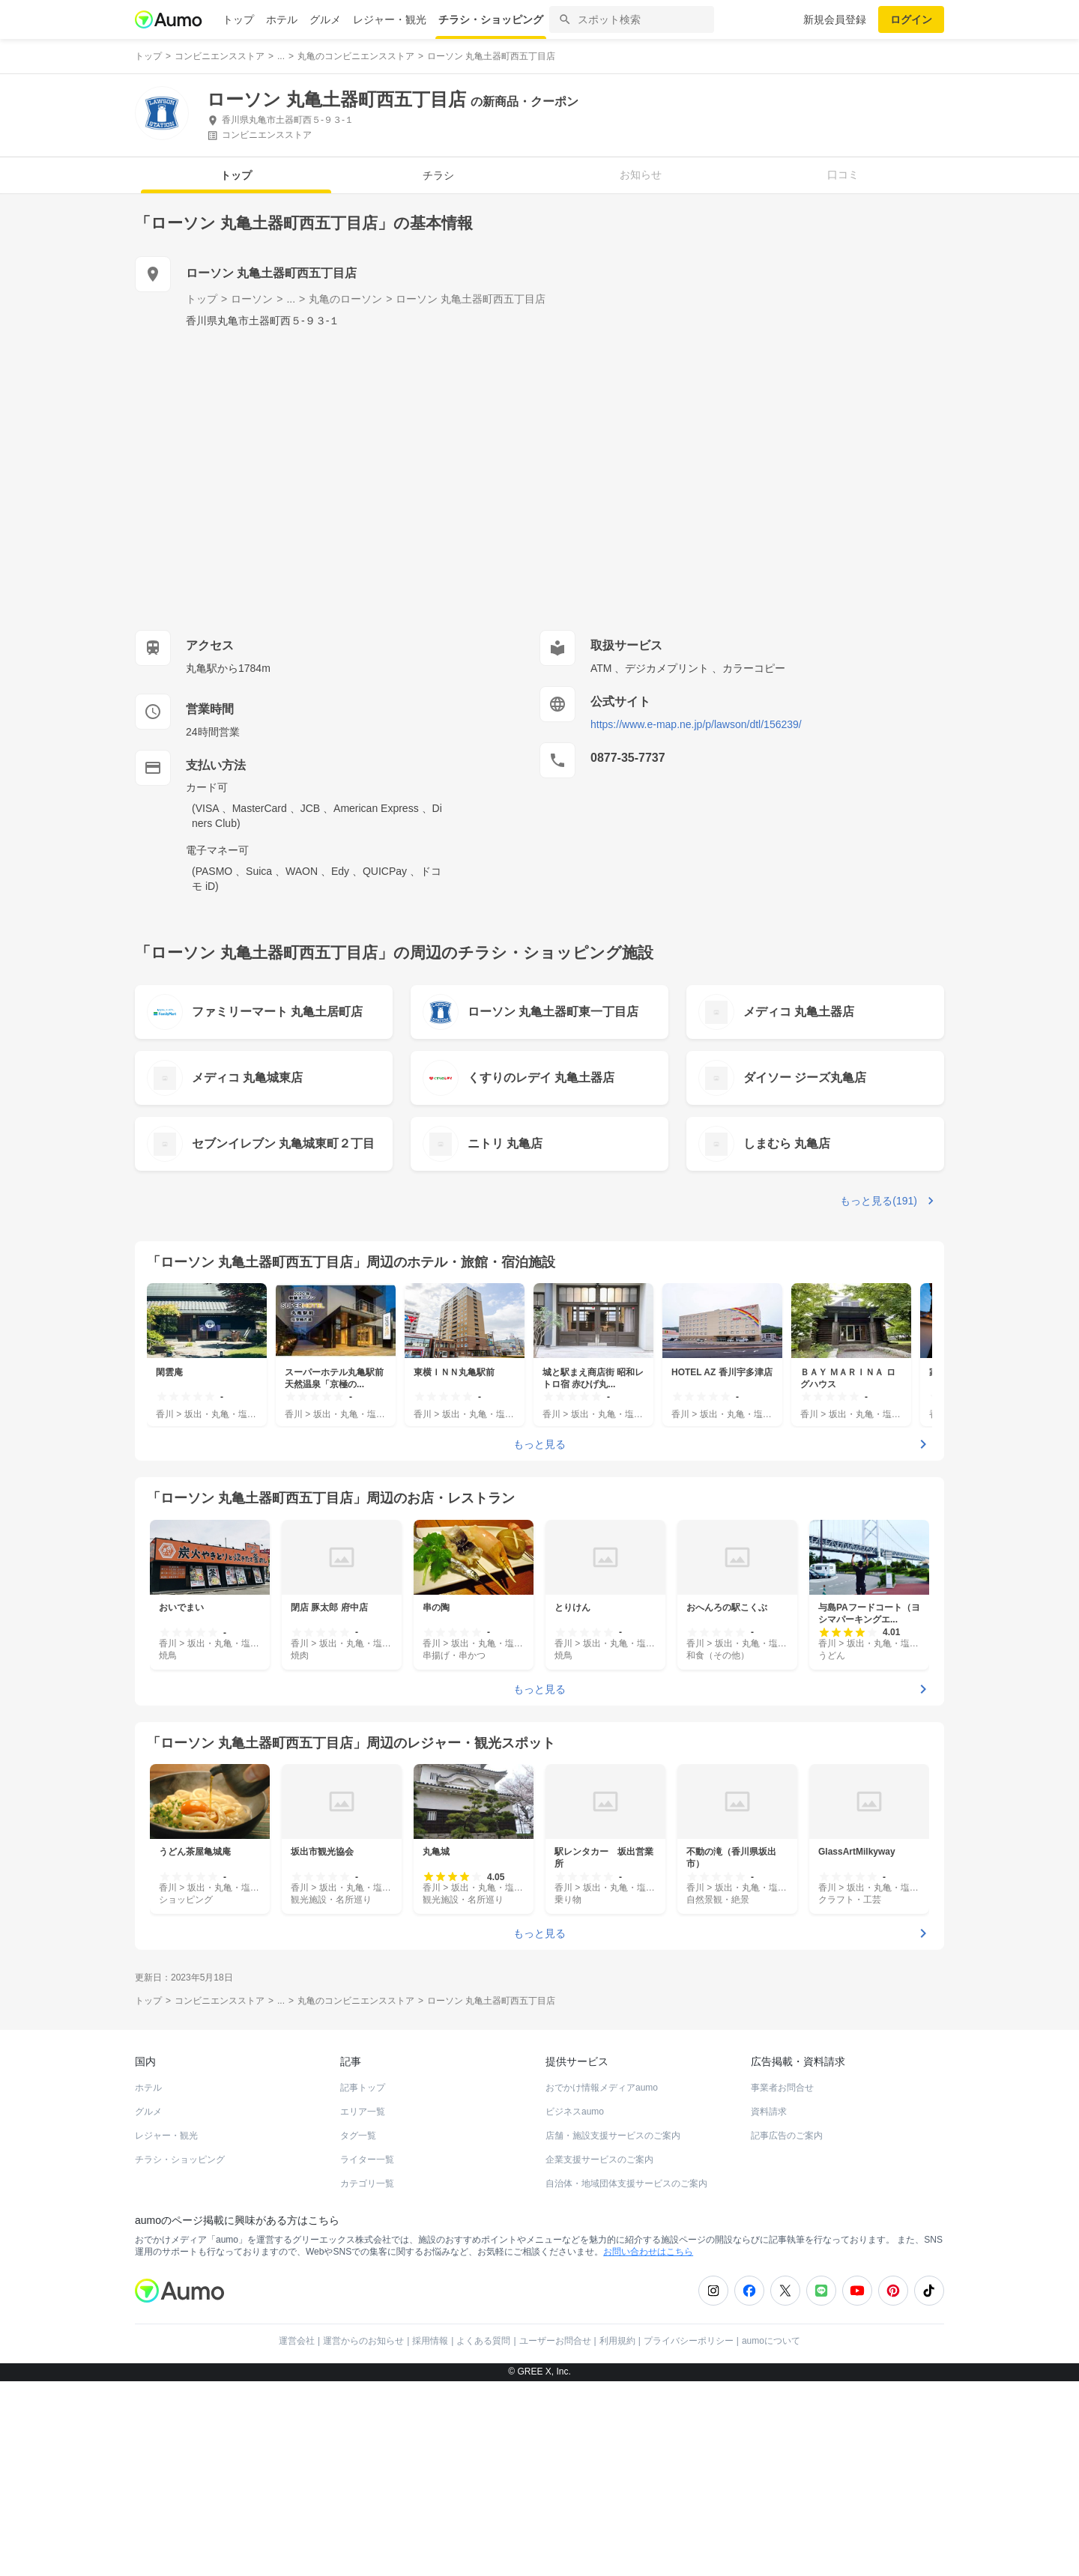 The height and width of the screenshot is (2576, 1079). What do you see at coordinates (617, 2340) in the screenshot?
I see `利用規約` at bounding box center [617, 2340].